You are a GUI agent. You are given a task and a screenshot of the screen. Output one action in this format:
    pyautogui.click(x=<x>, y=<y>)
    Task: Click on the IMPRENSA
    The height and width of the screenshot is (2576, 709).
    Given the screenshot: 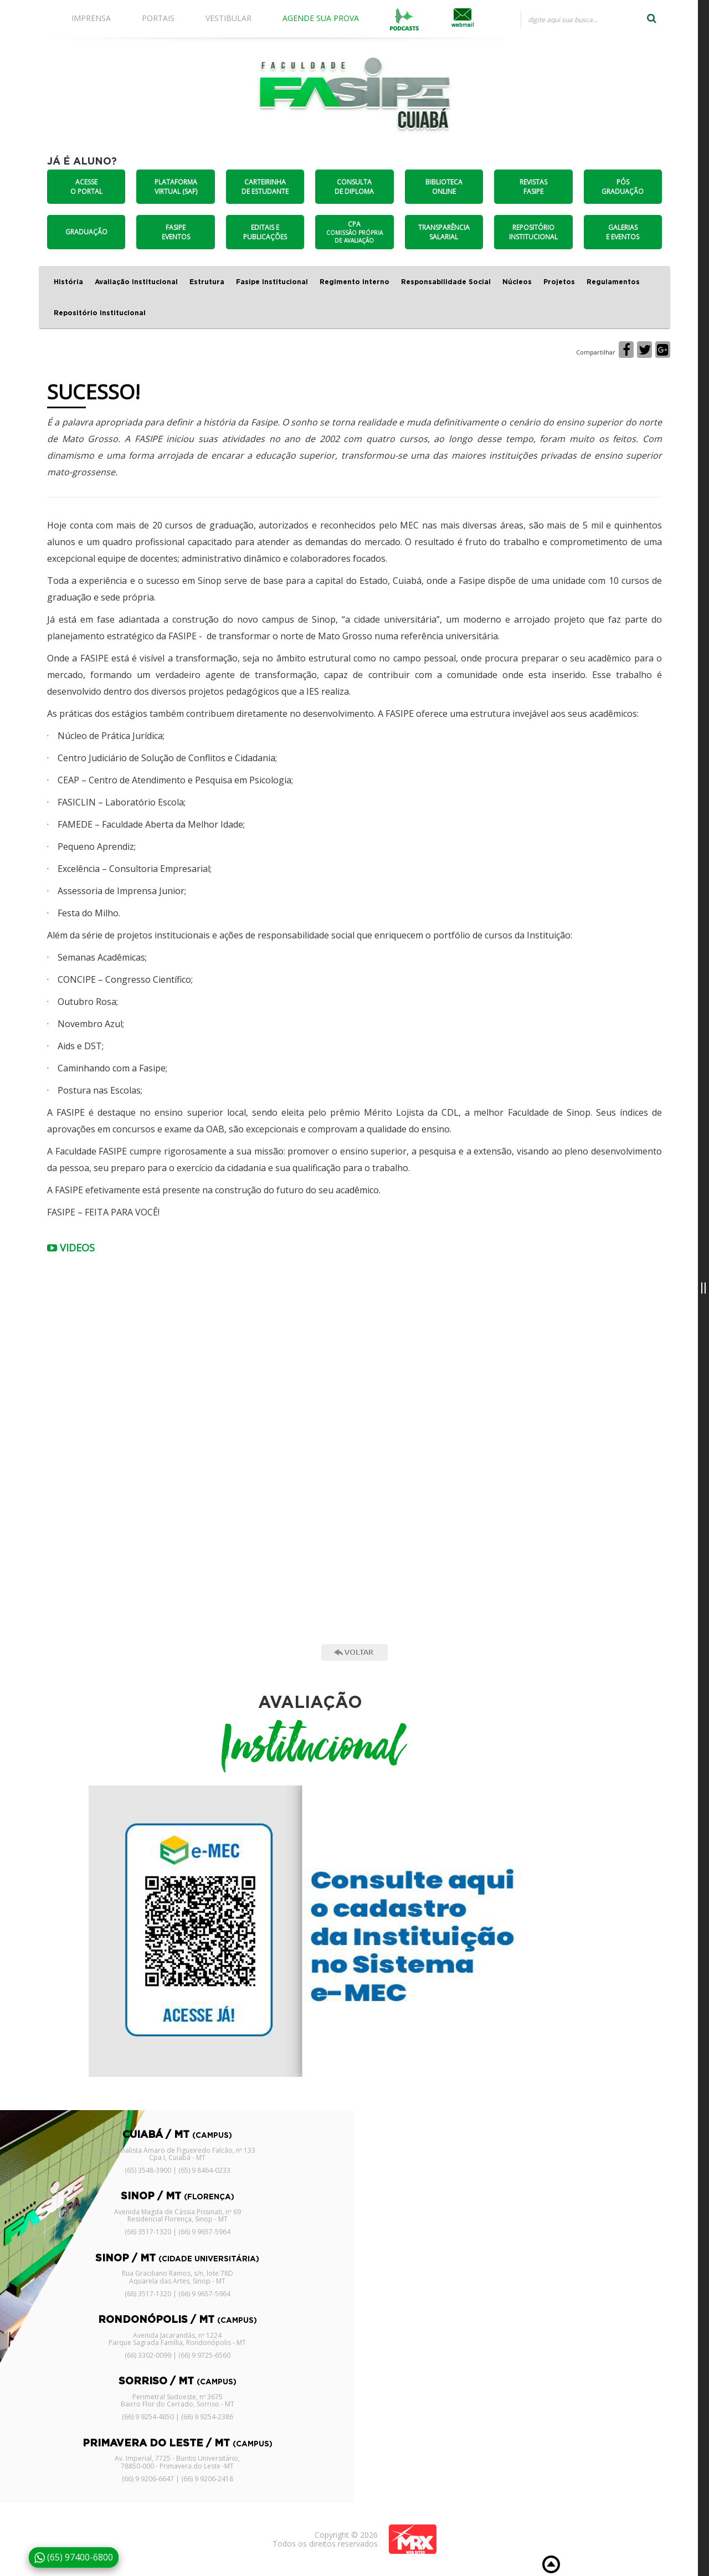 What is the action you would take?
    pyautogui.click(x=91, y=18)
    